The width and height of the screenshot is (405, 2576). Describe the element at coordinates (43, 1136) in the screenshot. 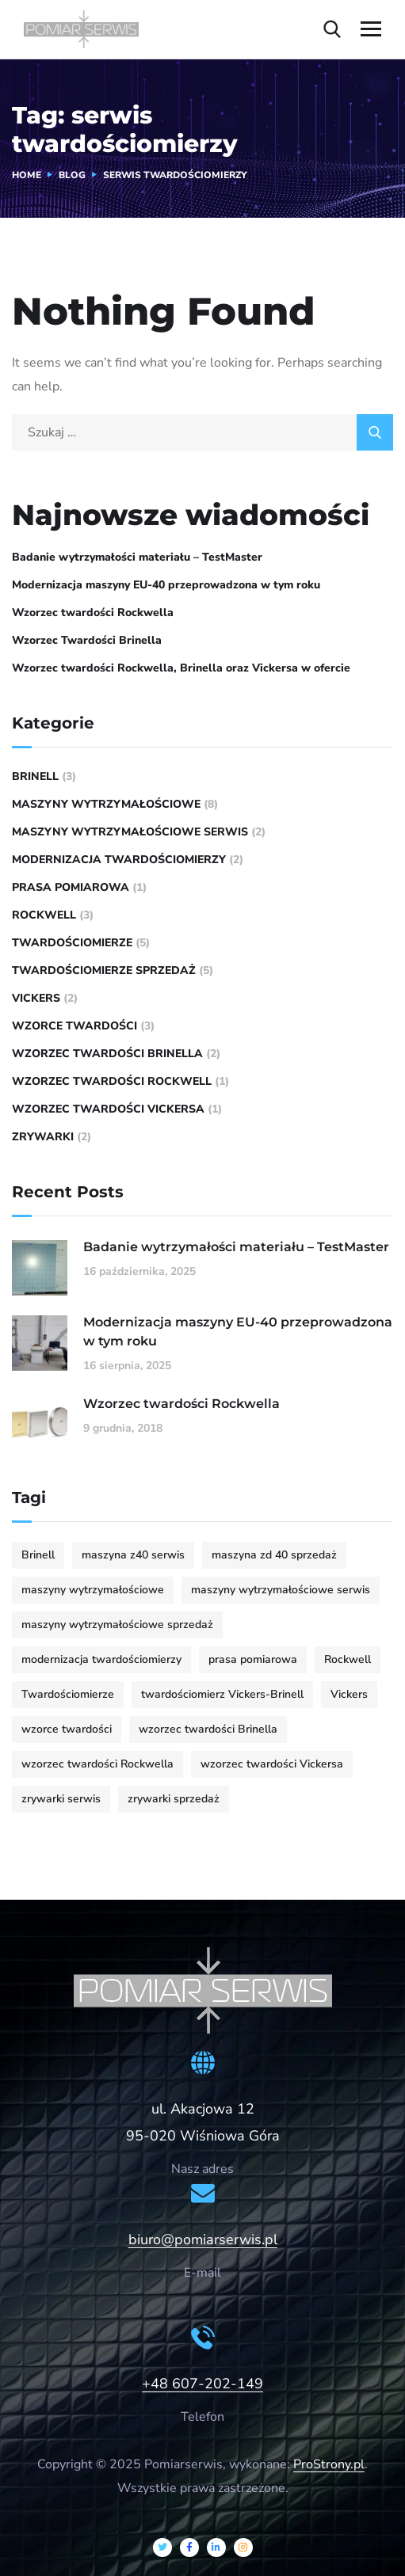

I see `zrywarki` at that location.